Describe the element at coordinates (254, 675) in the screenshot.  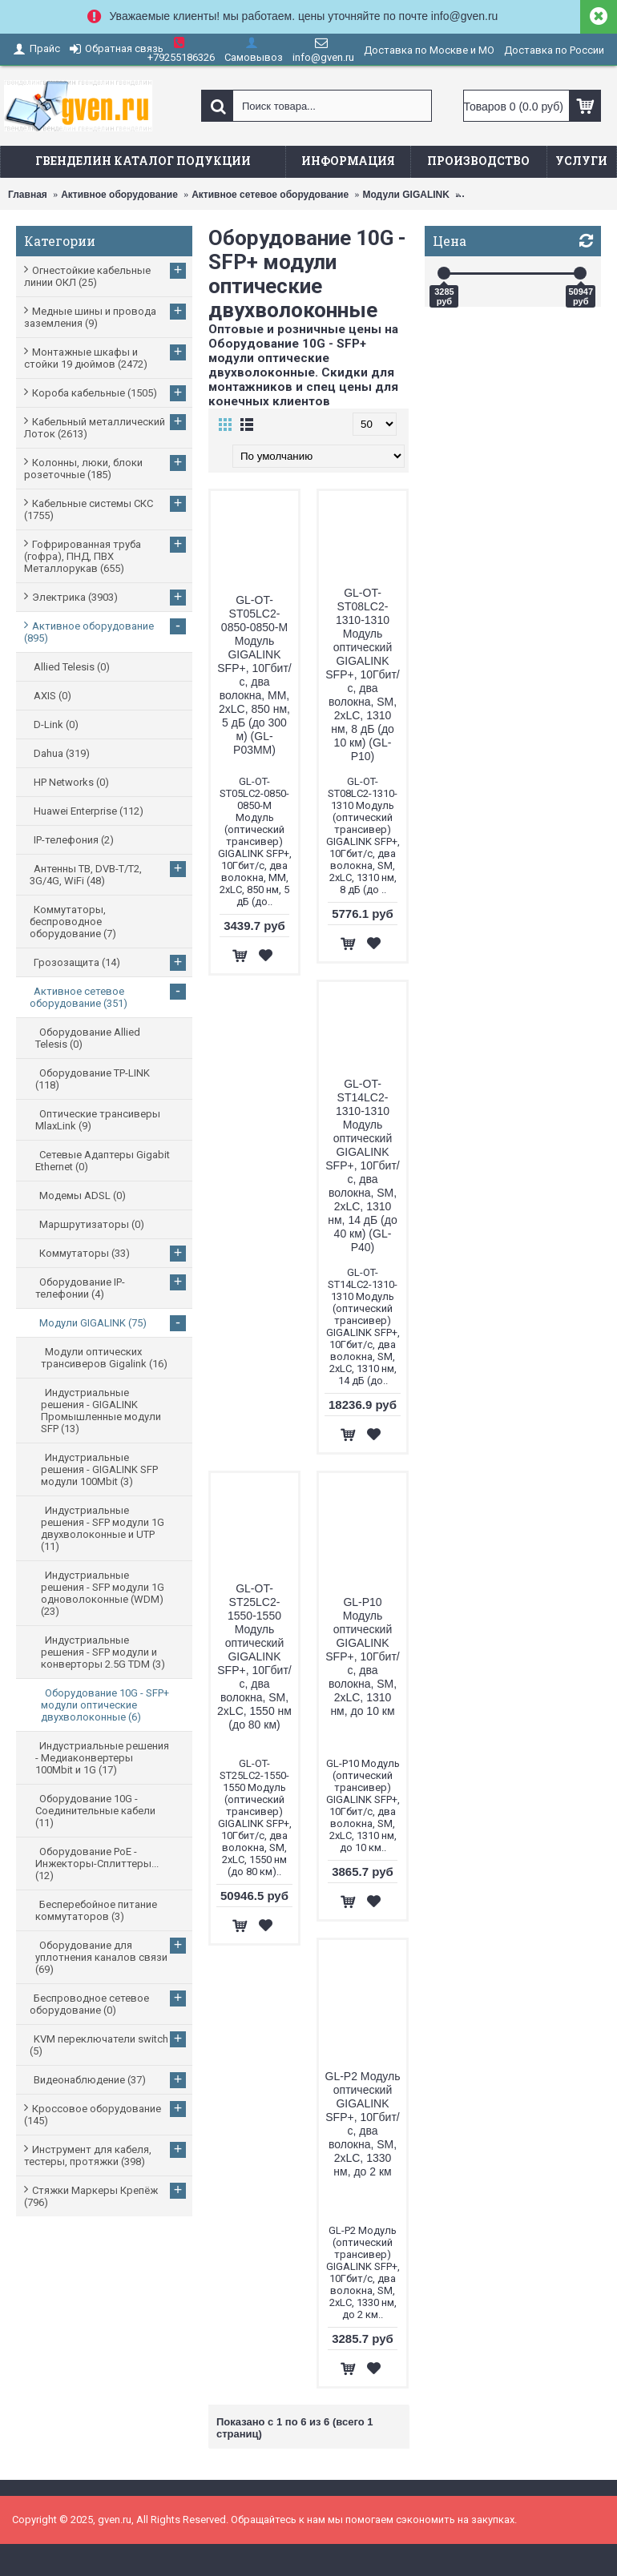
I see `GL-OT-ST05LC2-0850-0850-M Модуль GIGALINK SFP+, 10Гбит/с, два волокна, ММ, 2хLC, 850 нм, 5 дБ (до 300 м) (GL-P03MM)` at that location.